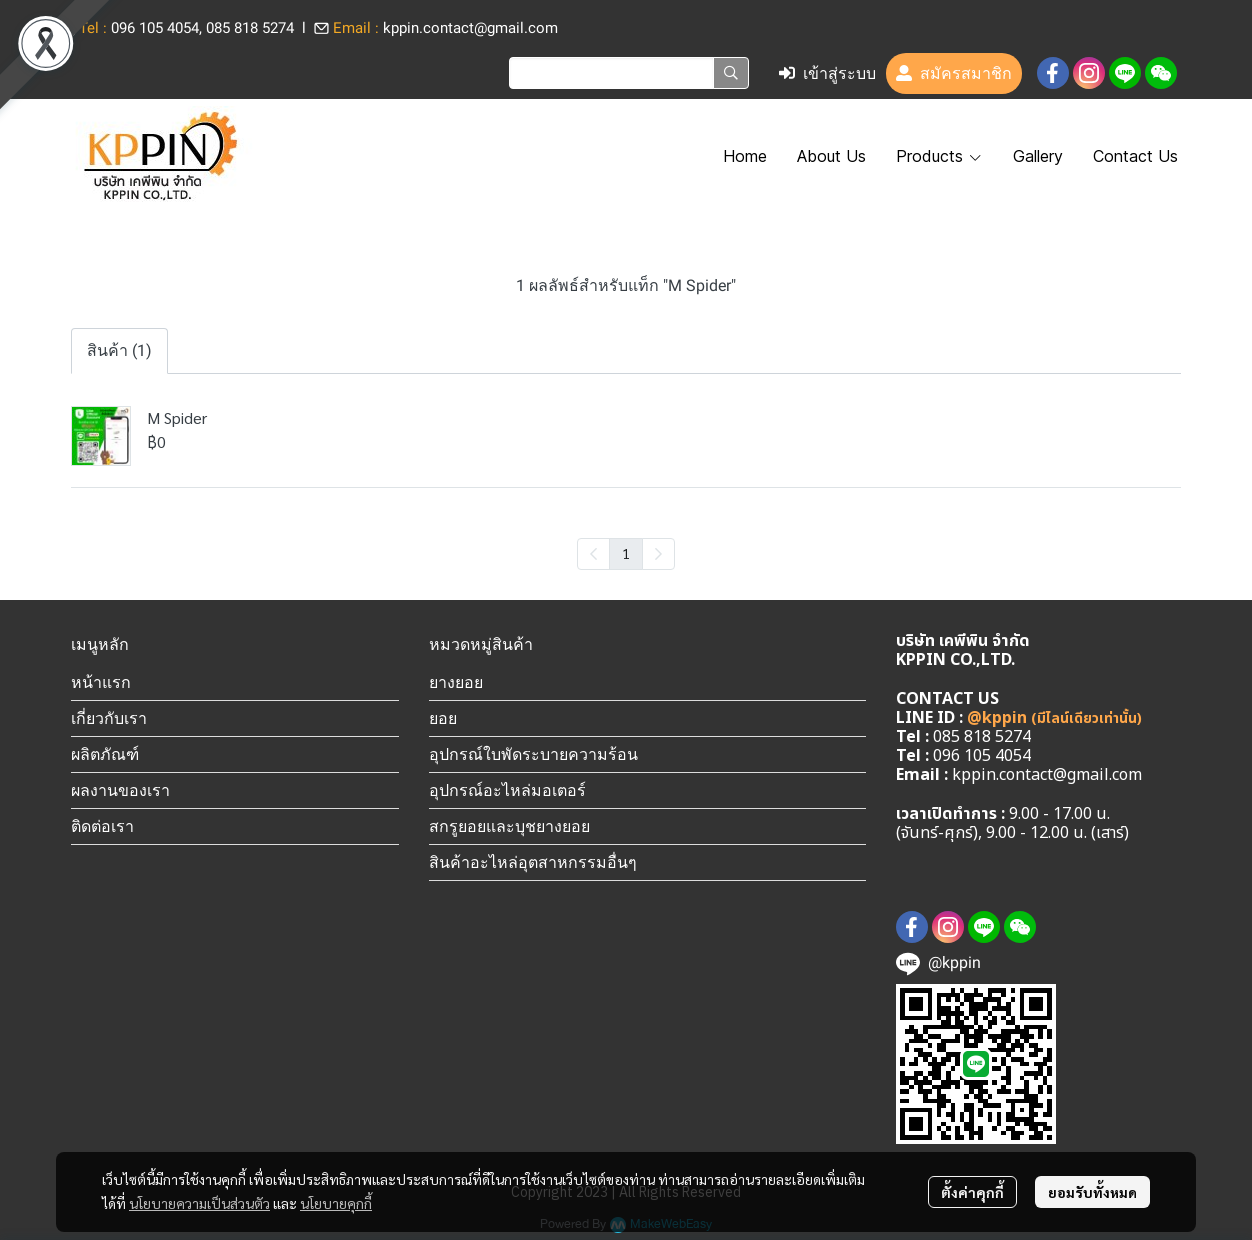 The width and height of the screenshot is (1252, 1240). What do you see at coordinates (629, 73) in the screenshot?
I see `[button]` at bounding box center [629, 73].